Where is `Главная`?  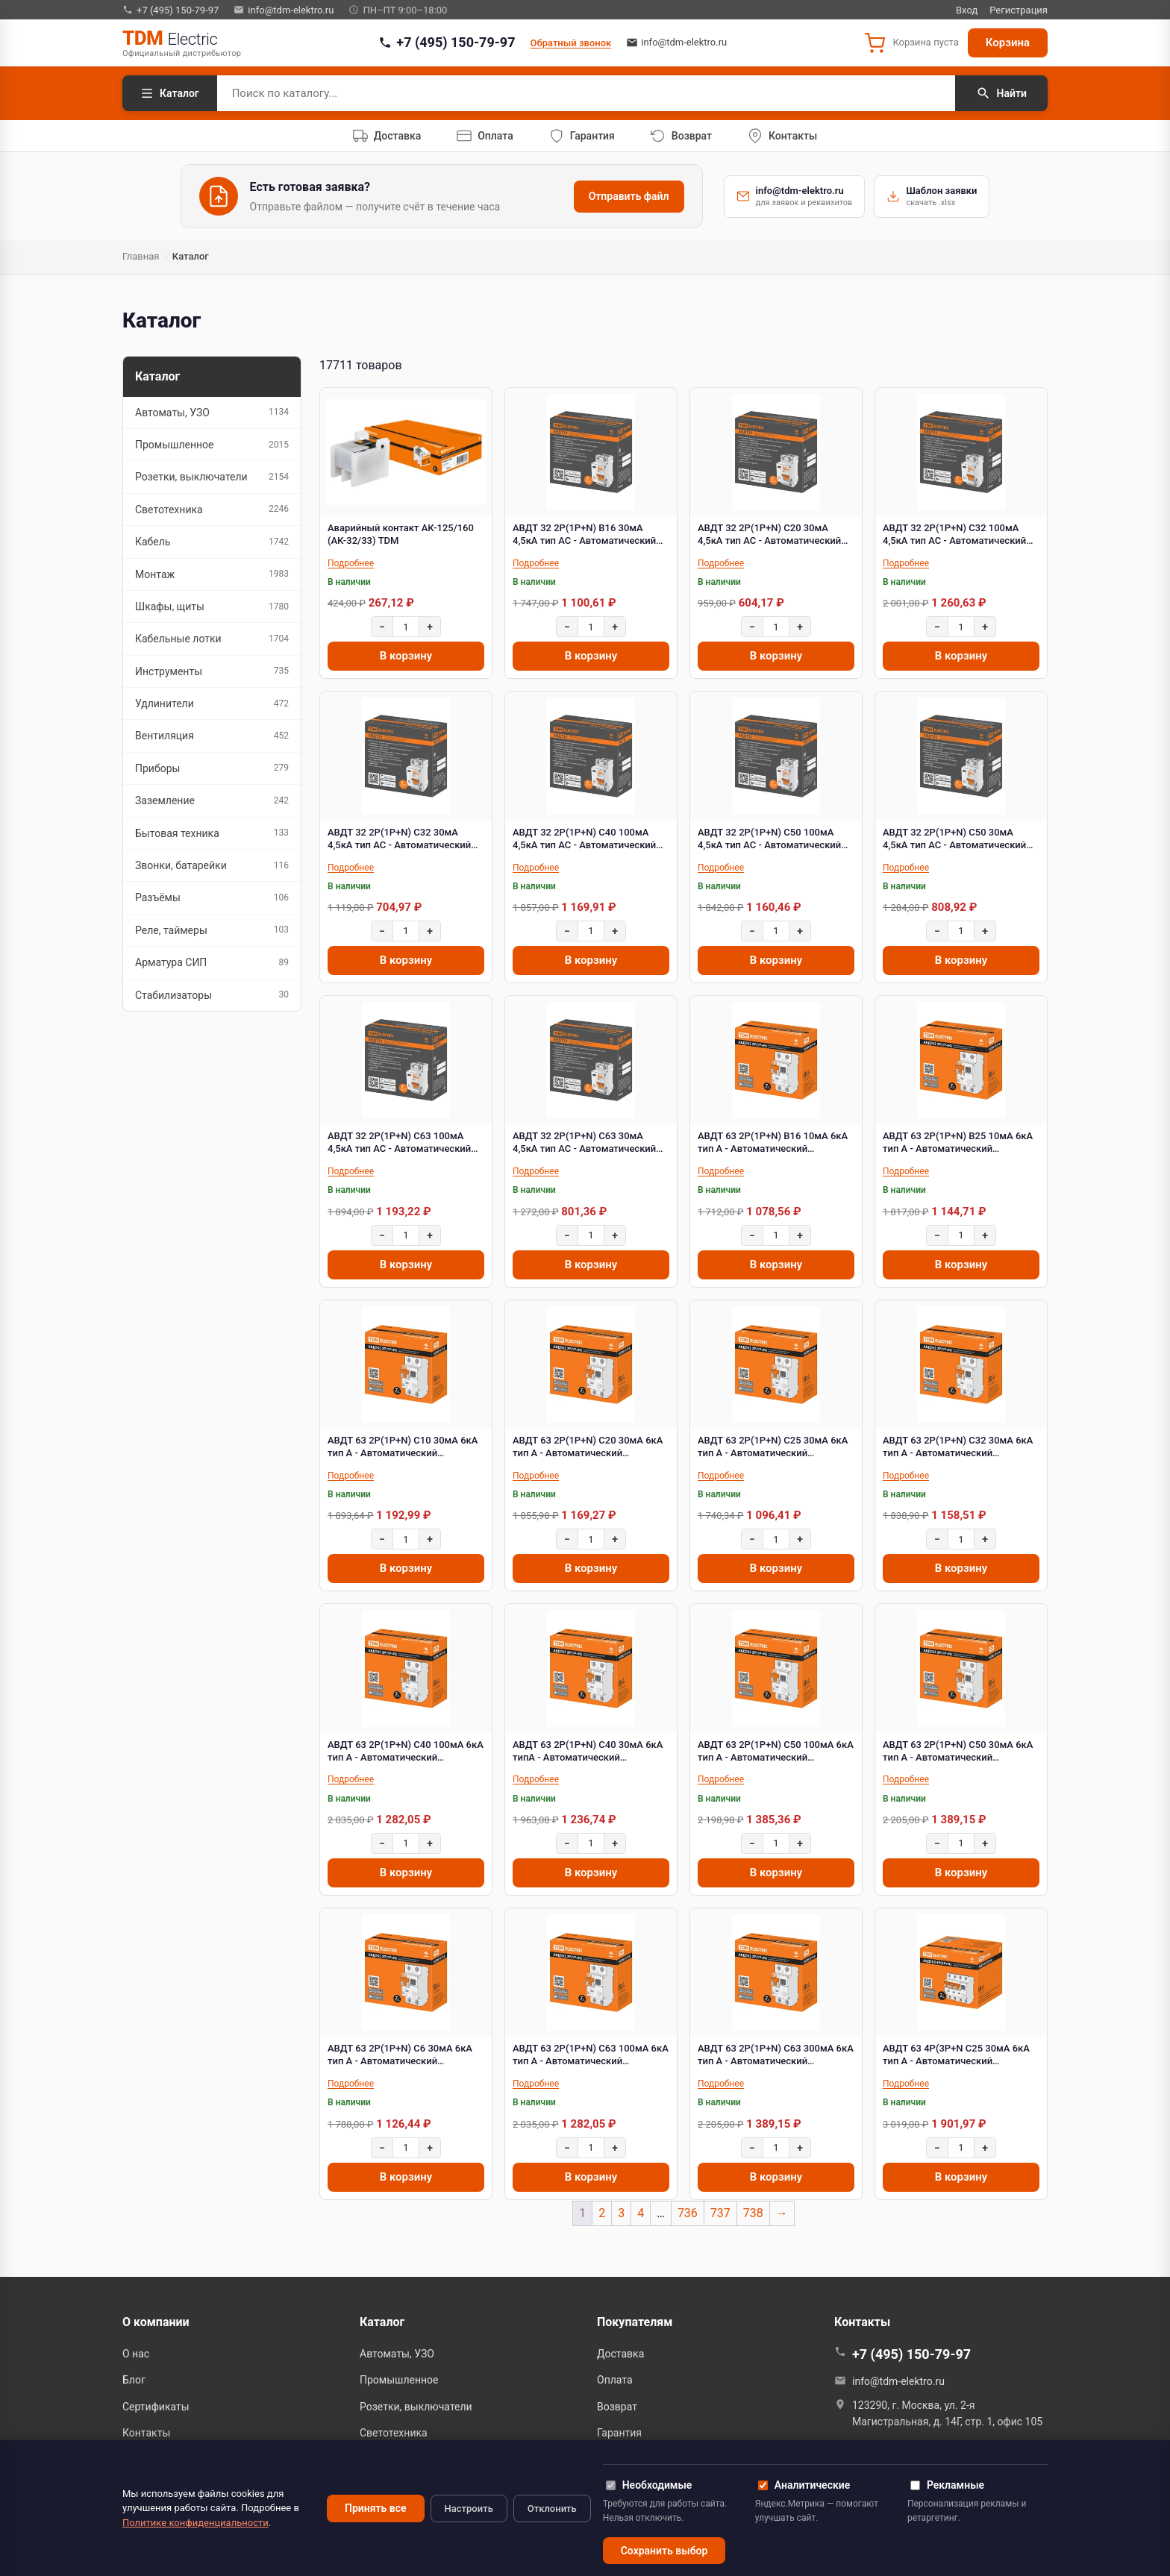
Главная is located at coordinates (140, 256).